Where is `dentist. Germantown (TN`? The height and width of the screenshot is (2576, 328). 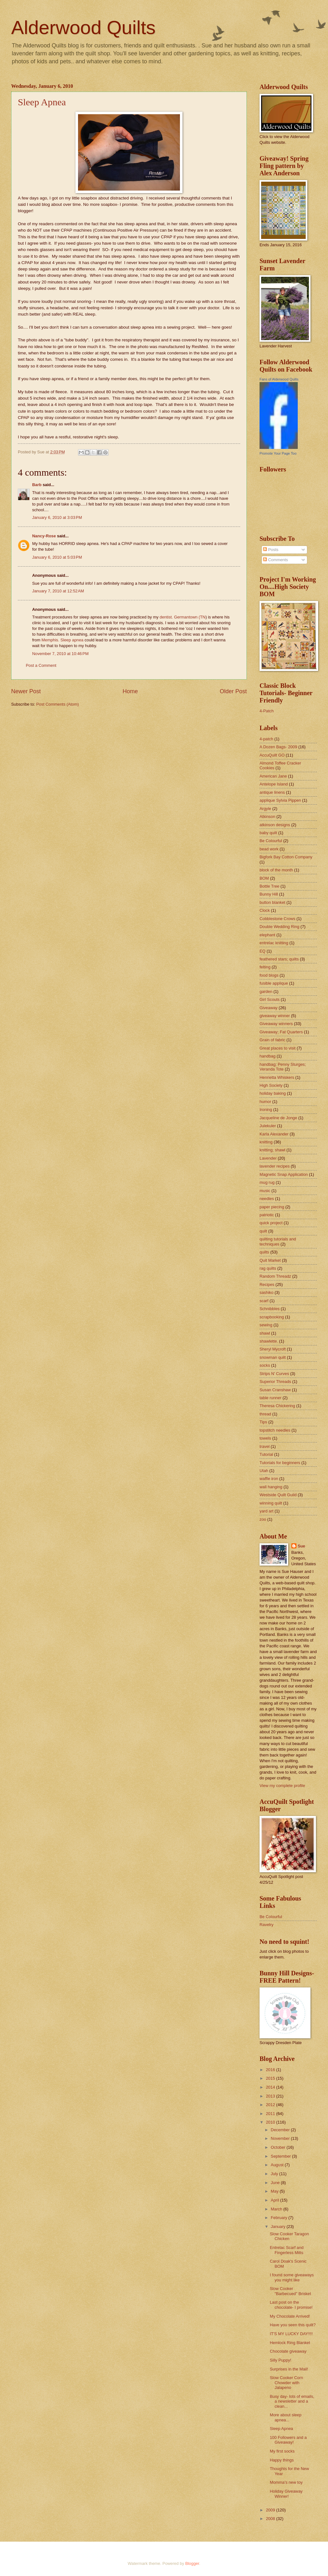
dentist. Germantown (TN is located at coordinates (182, 617).